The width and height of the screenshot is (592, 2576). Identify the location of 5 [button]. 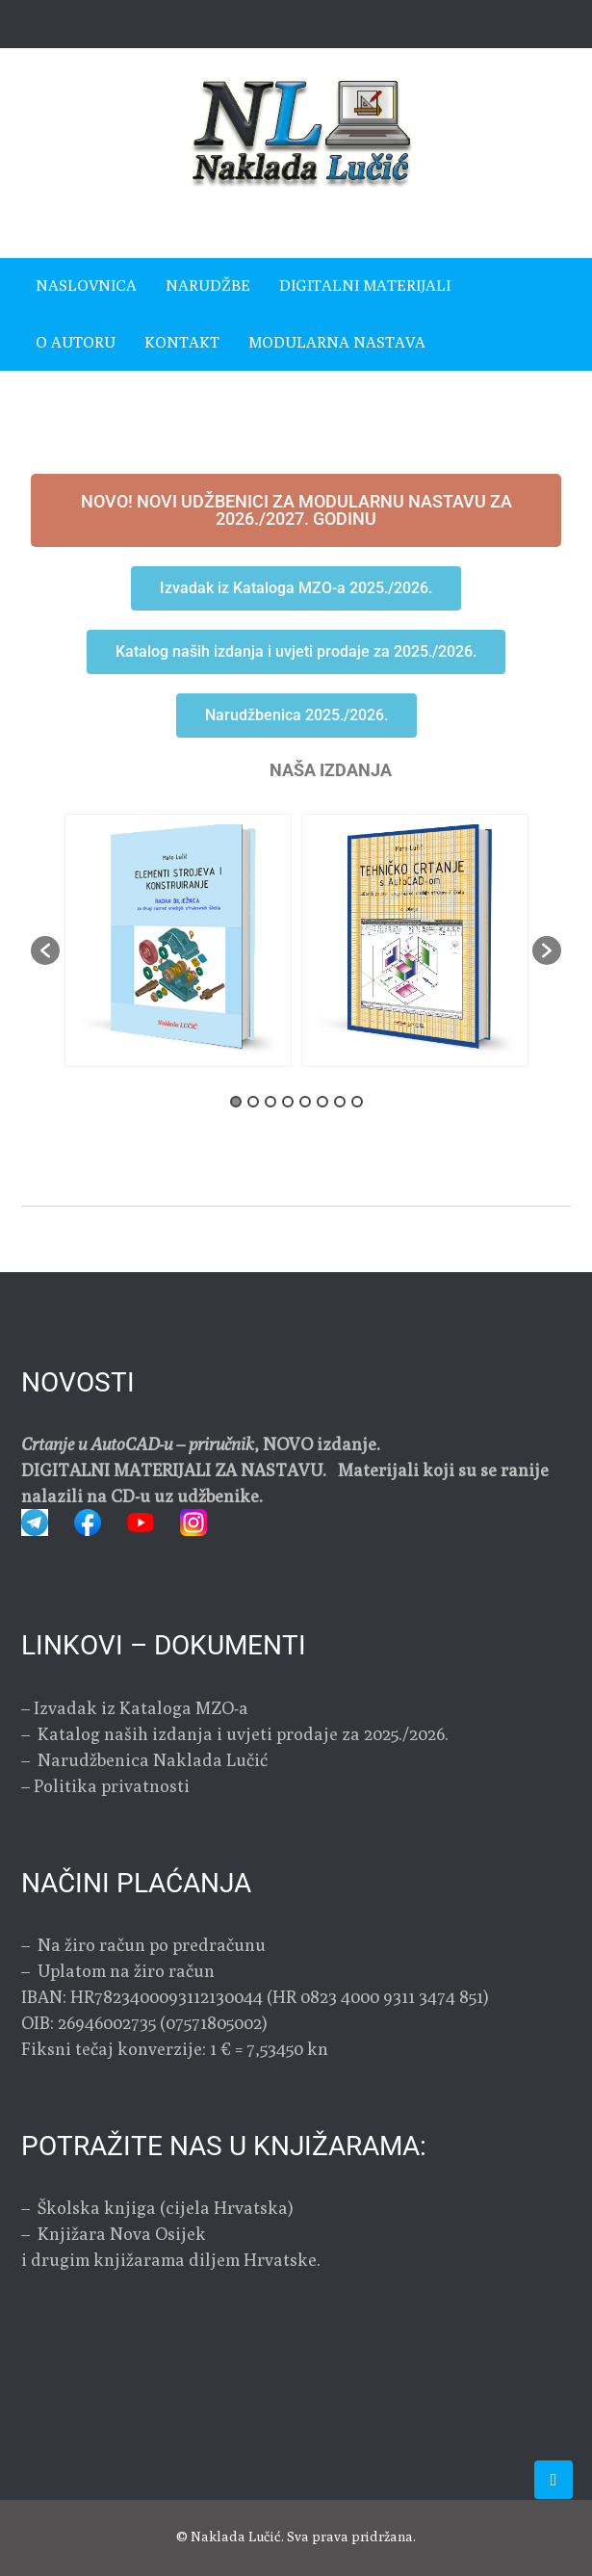
(305, 1101).